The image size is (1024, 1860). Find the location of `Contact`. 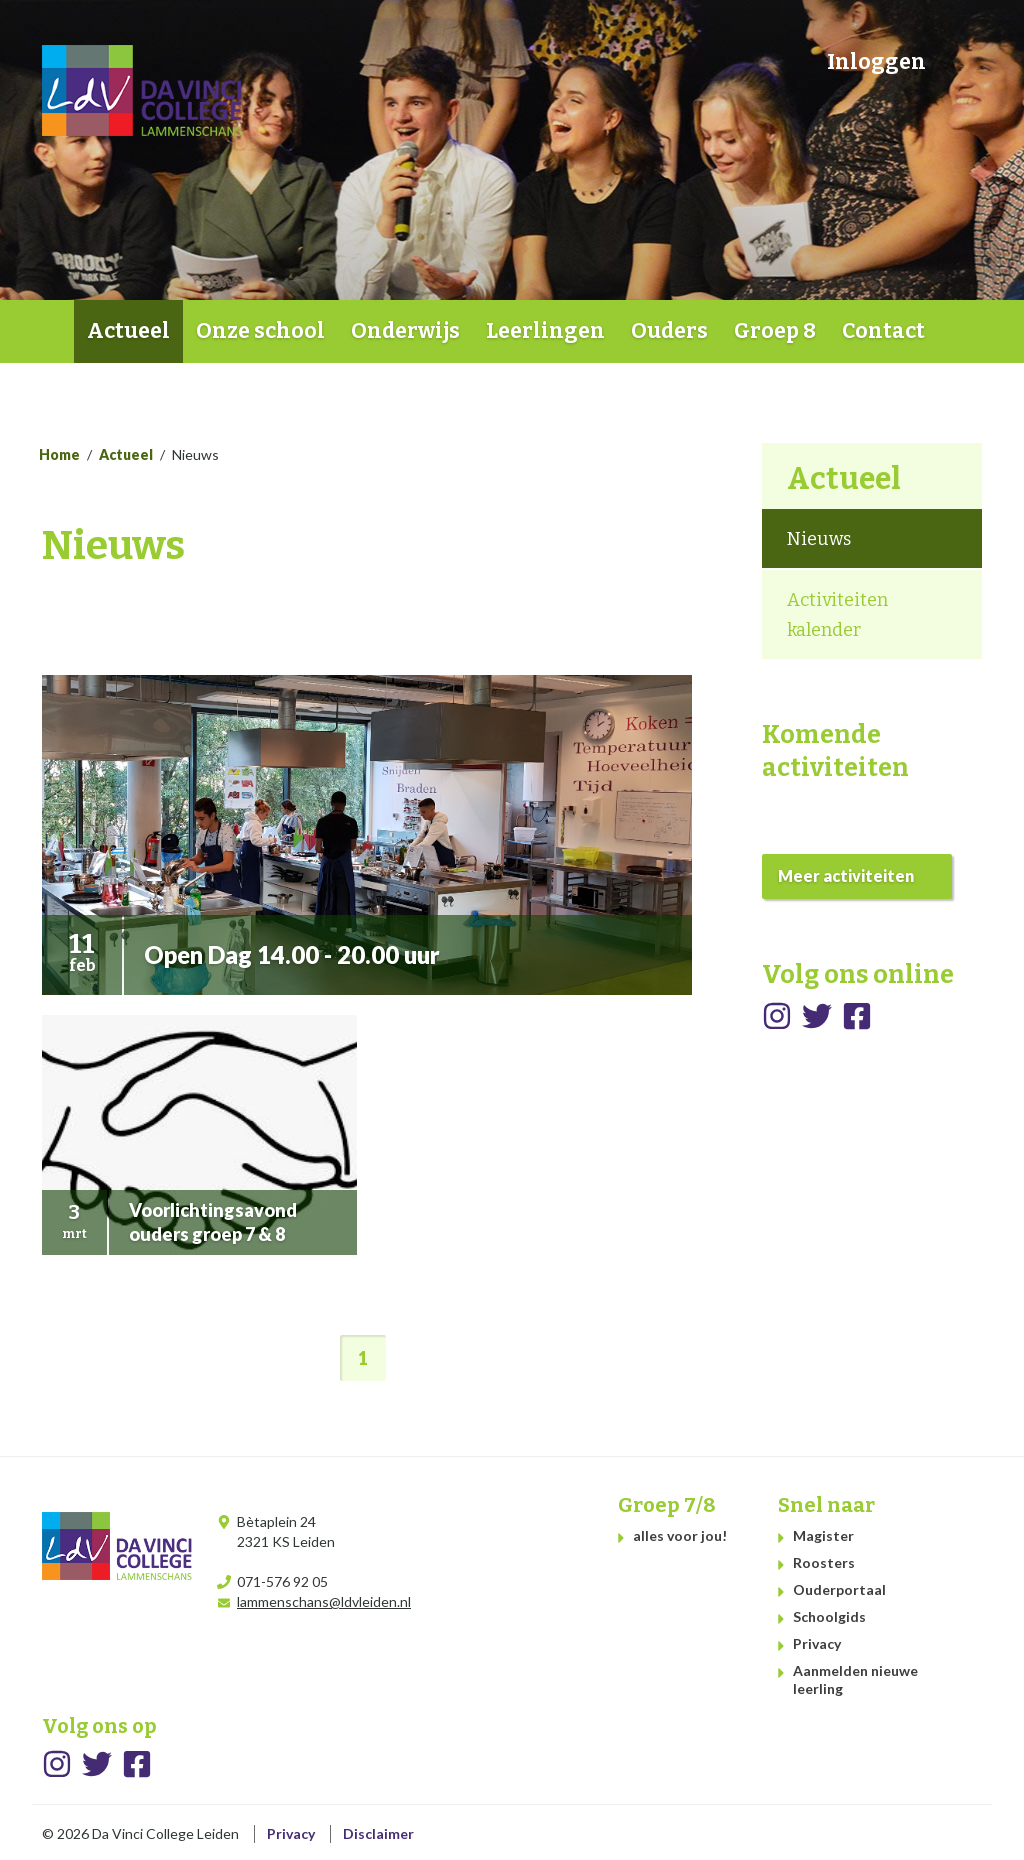

Contact is located at coordinates (883, 331).